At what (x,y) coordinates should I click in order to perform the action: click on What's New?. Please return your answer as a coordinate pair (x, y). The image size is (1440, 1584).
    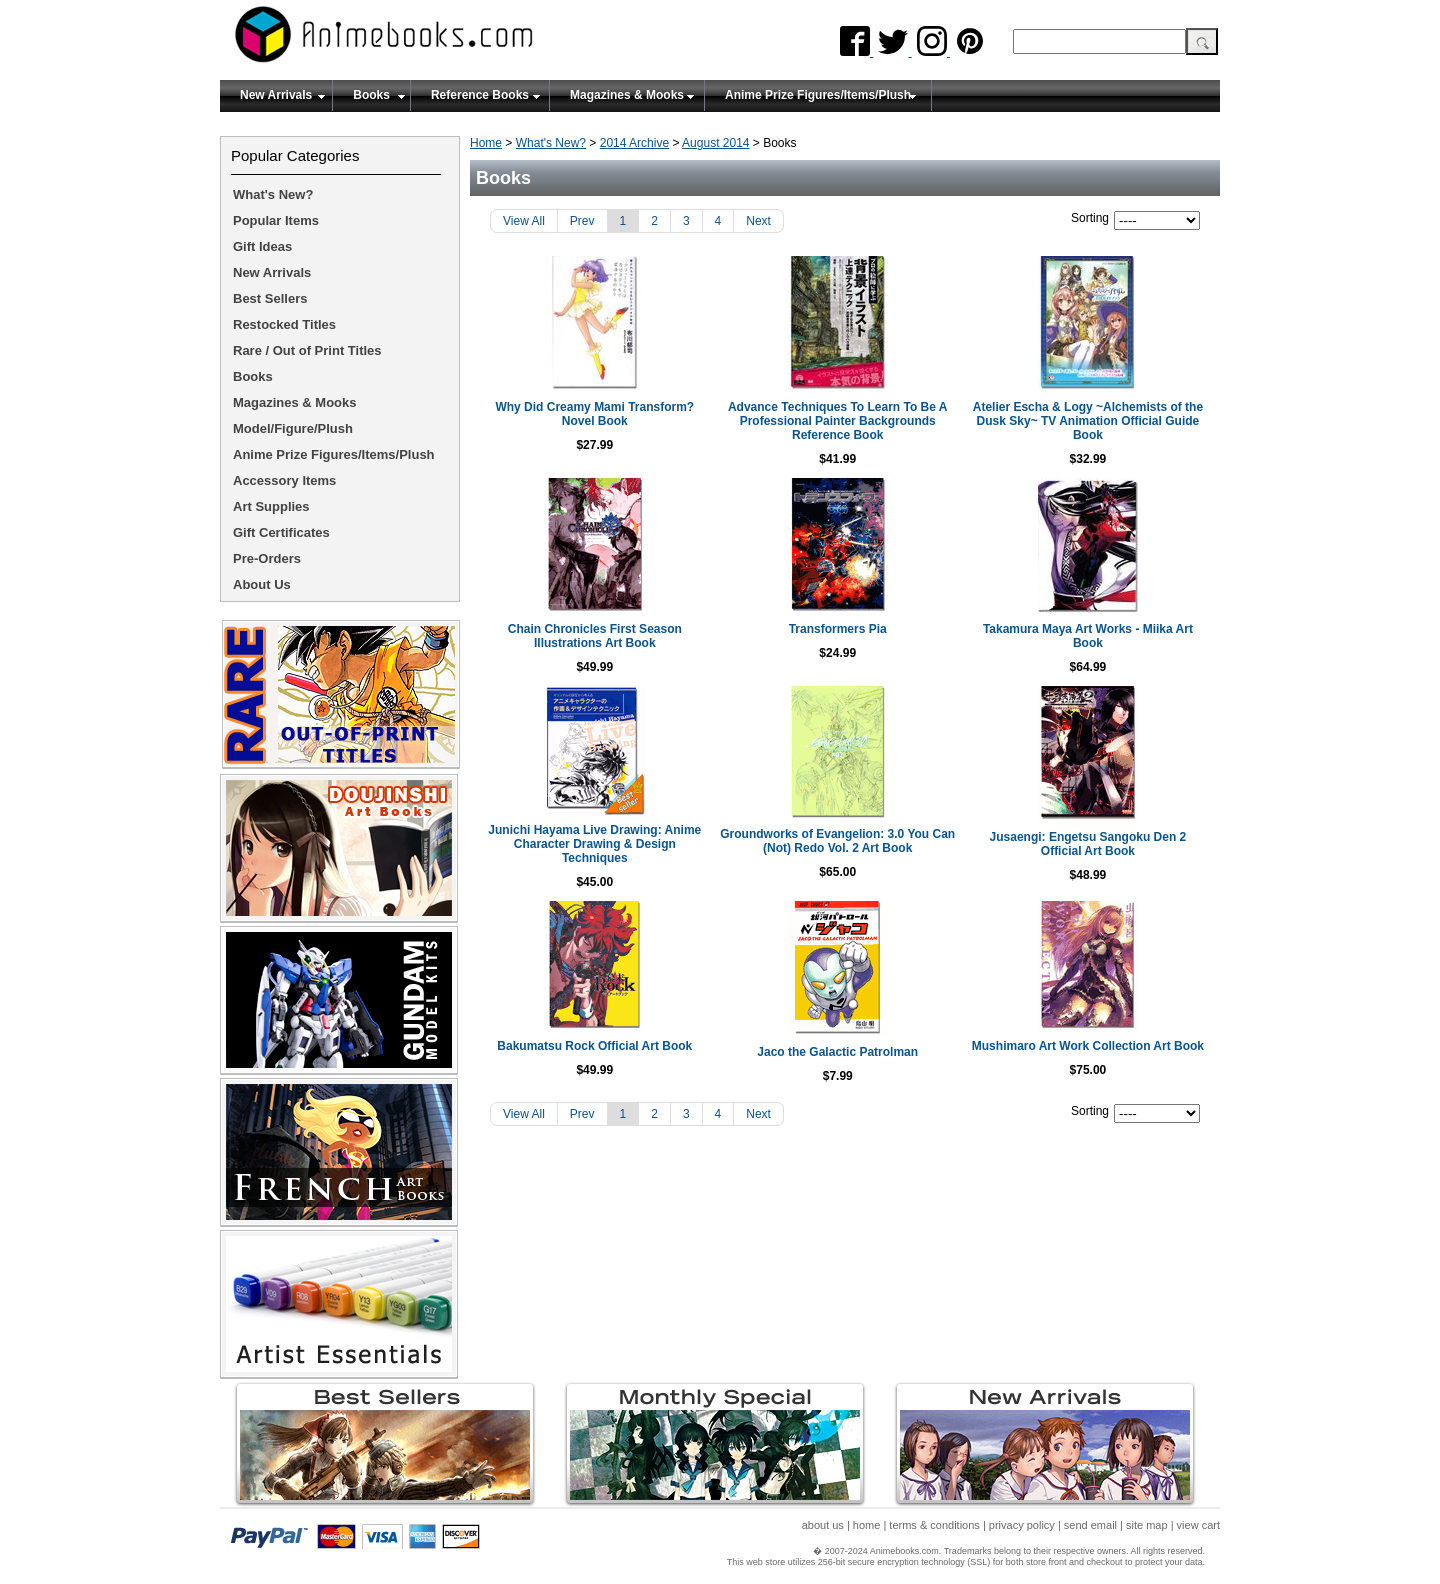
    Looking at the image, I should click on (551, 143).